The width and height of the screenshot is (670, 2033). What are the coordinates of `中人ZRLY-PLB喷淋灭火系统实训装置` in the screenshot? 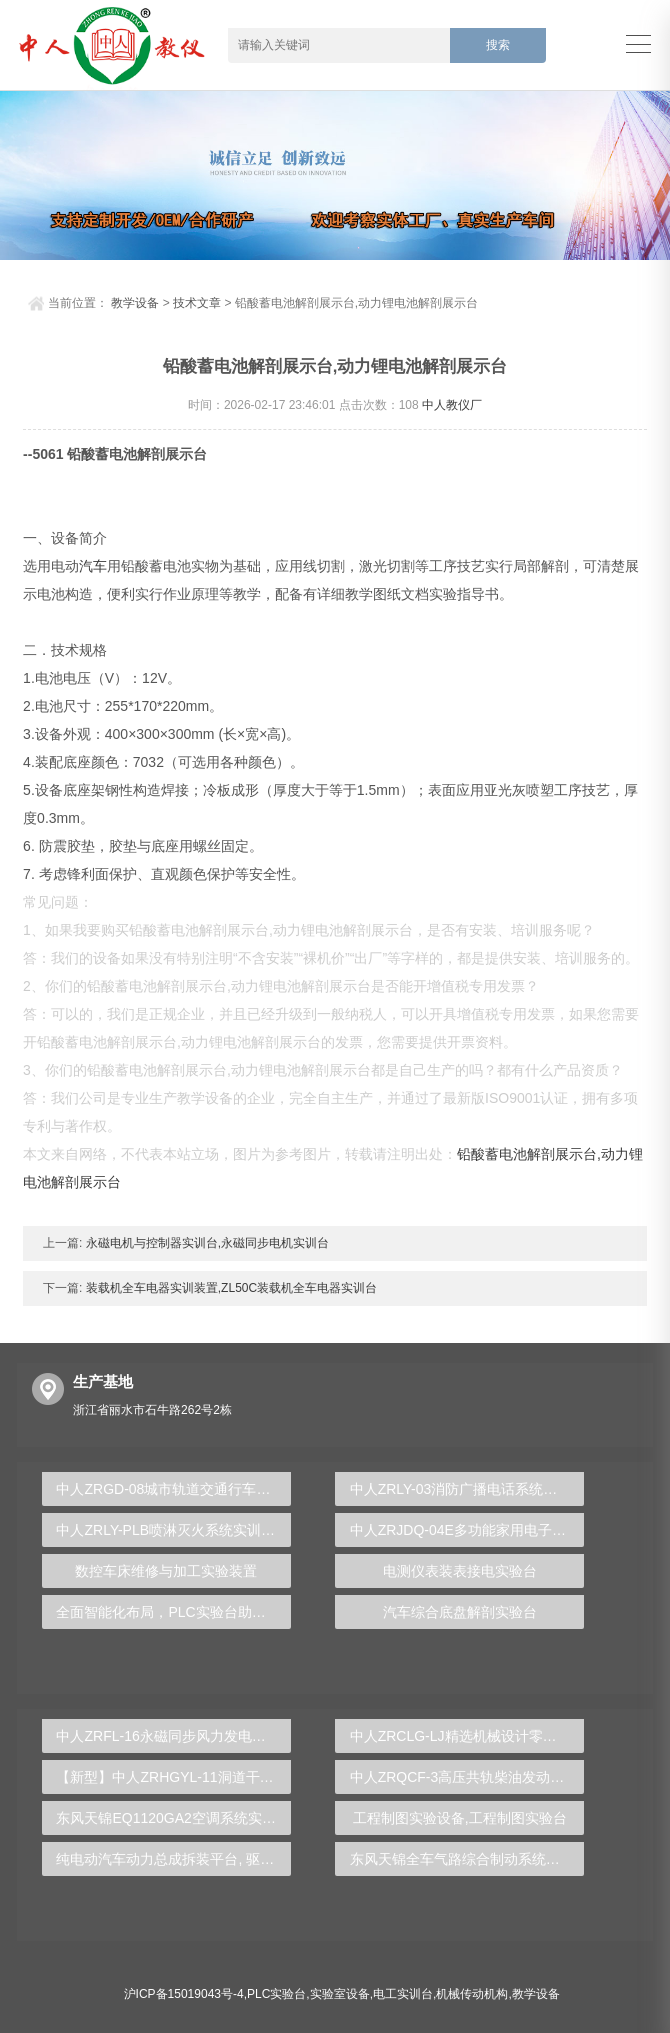 It's located at (172, 1530).